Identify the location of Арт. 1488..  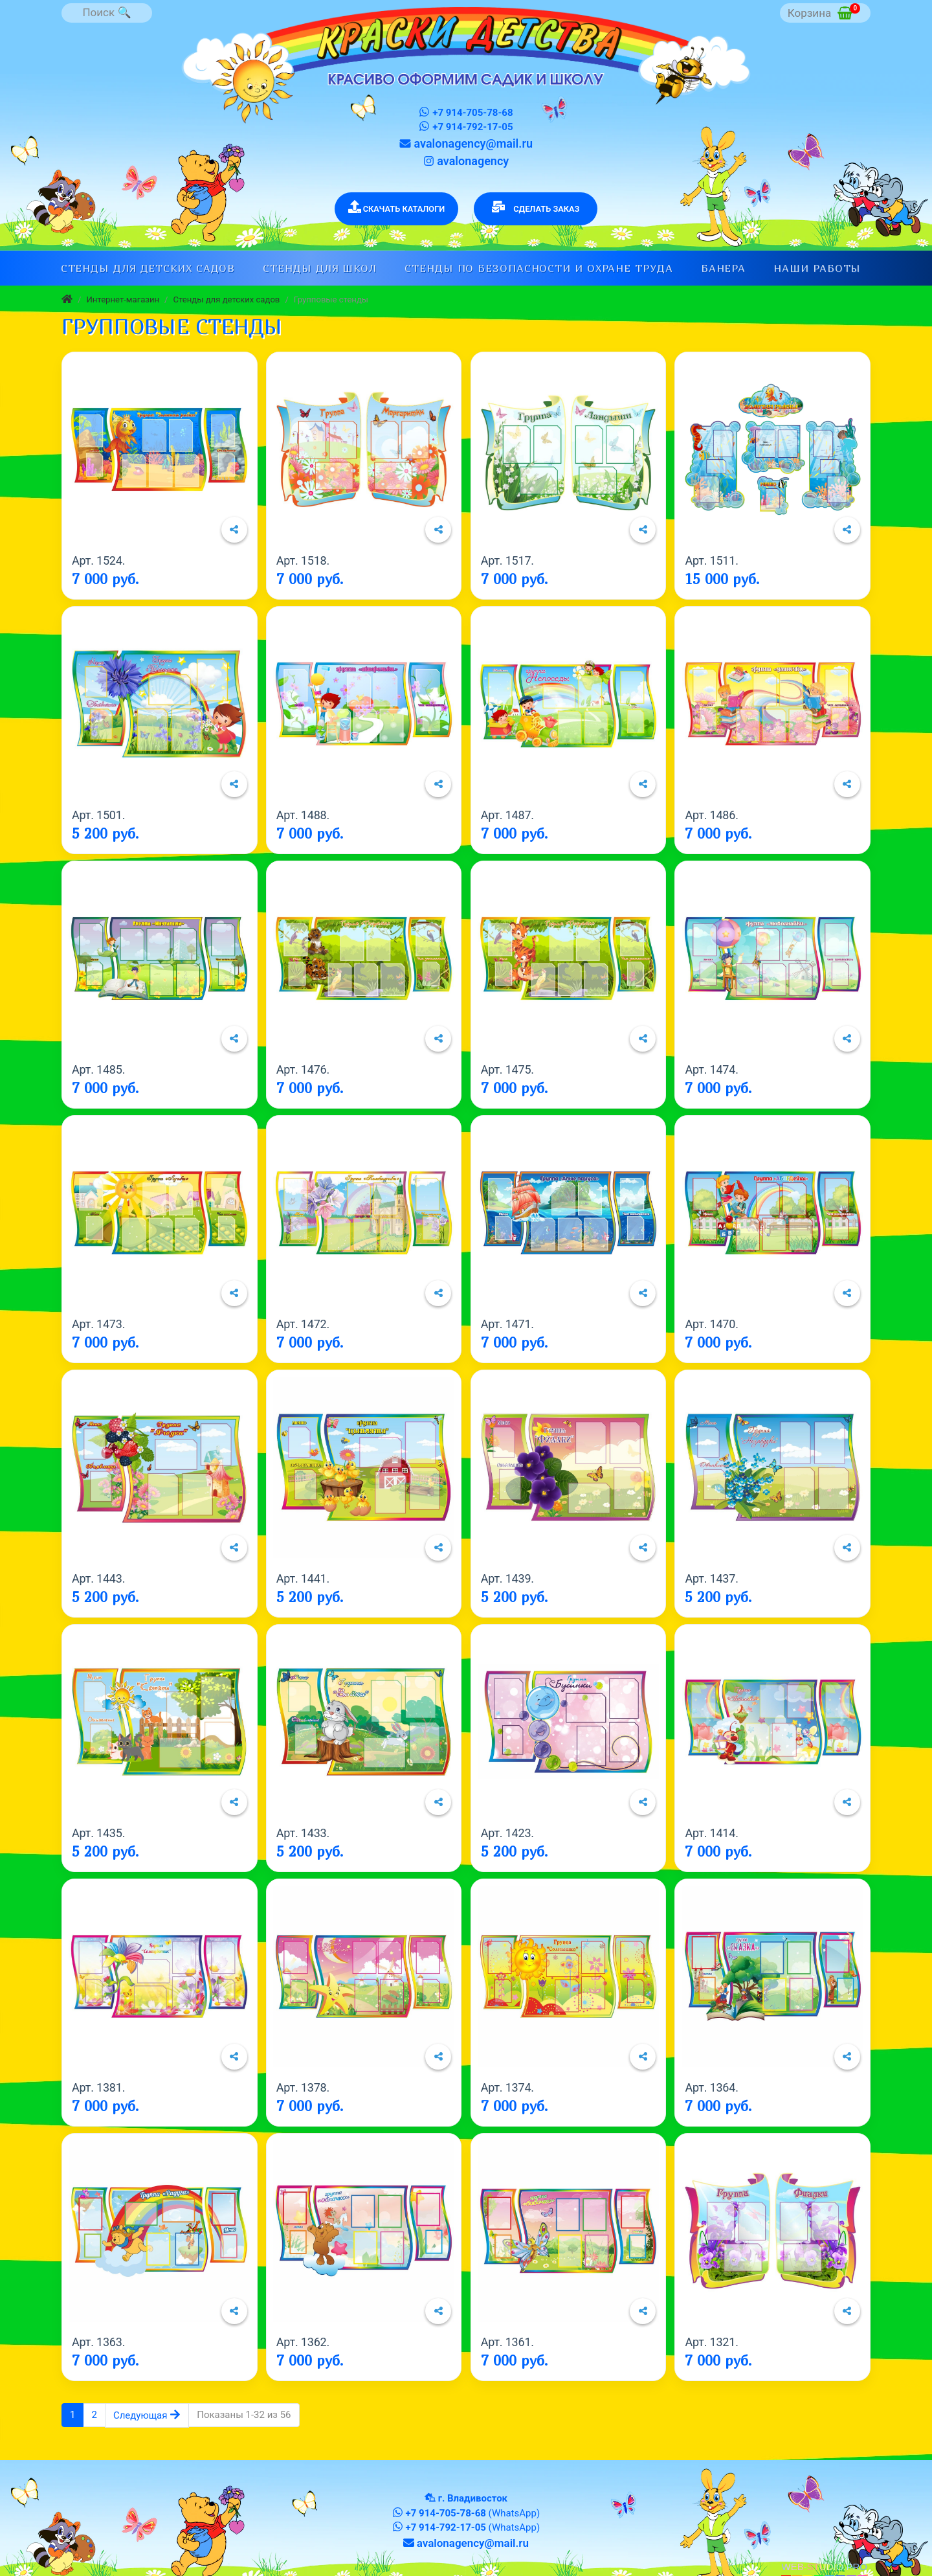
(302, 815).